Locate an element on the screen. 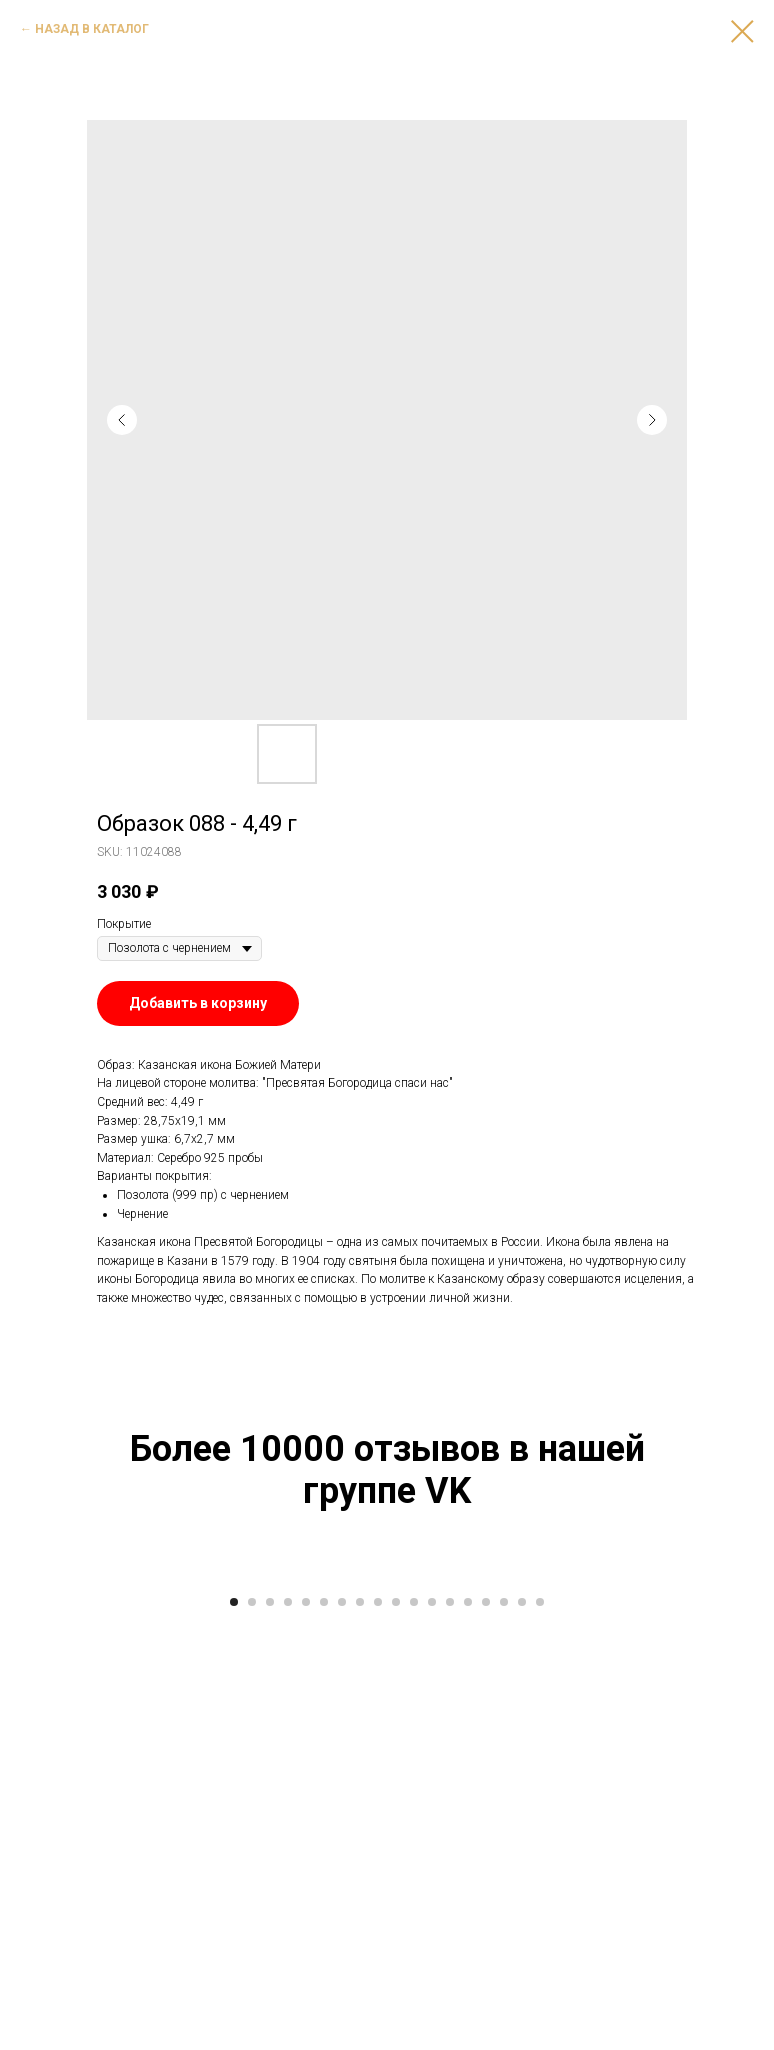 This screenshot has width=774, height=2050. [Go to slide 2] is located at coordinates (252, 2020).